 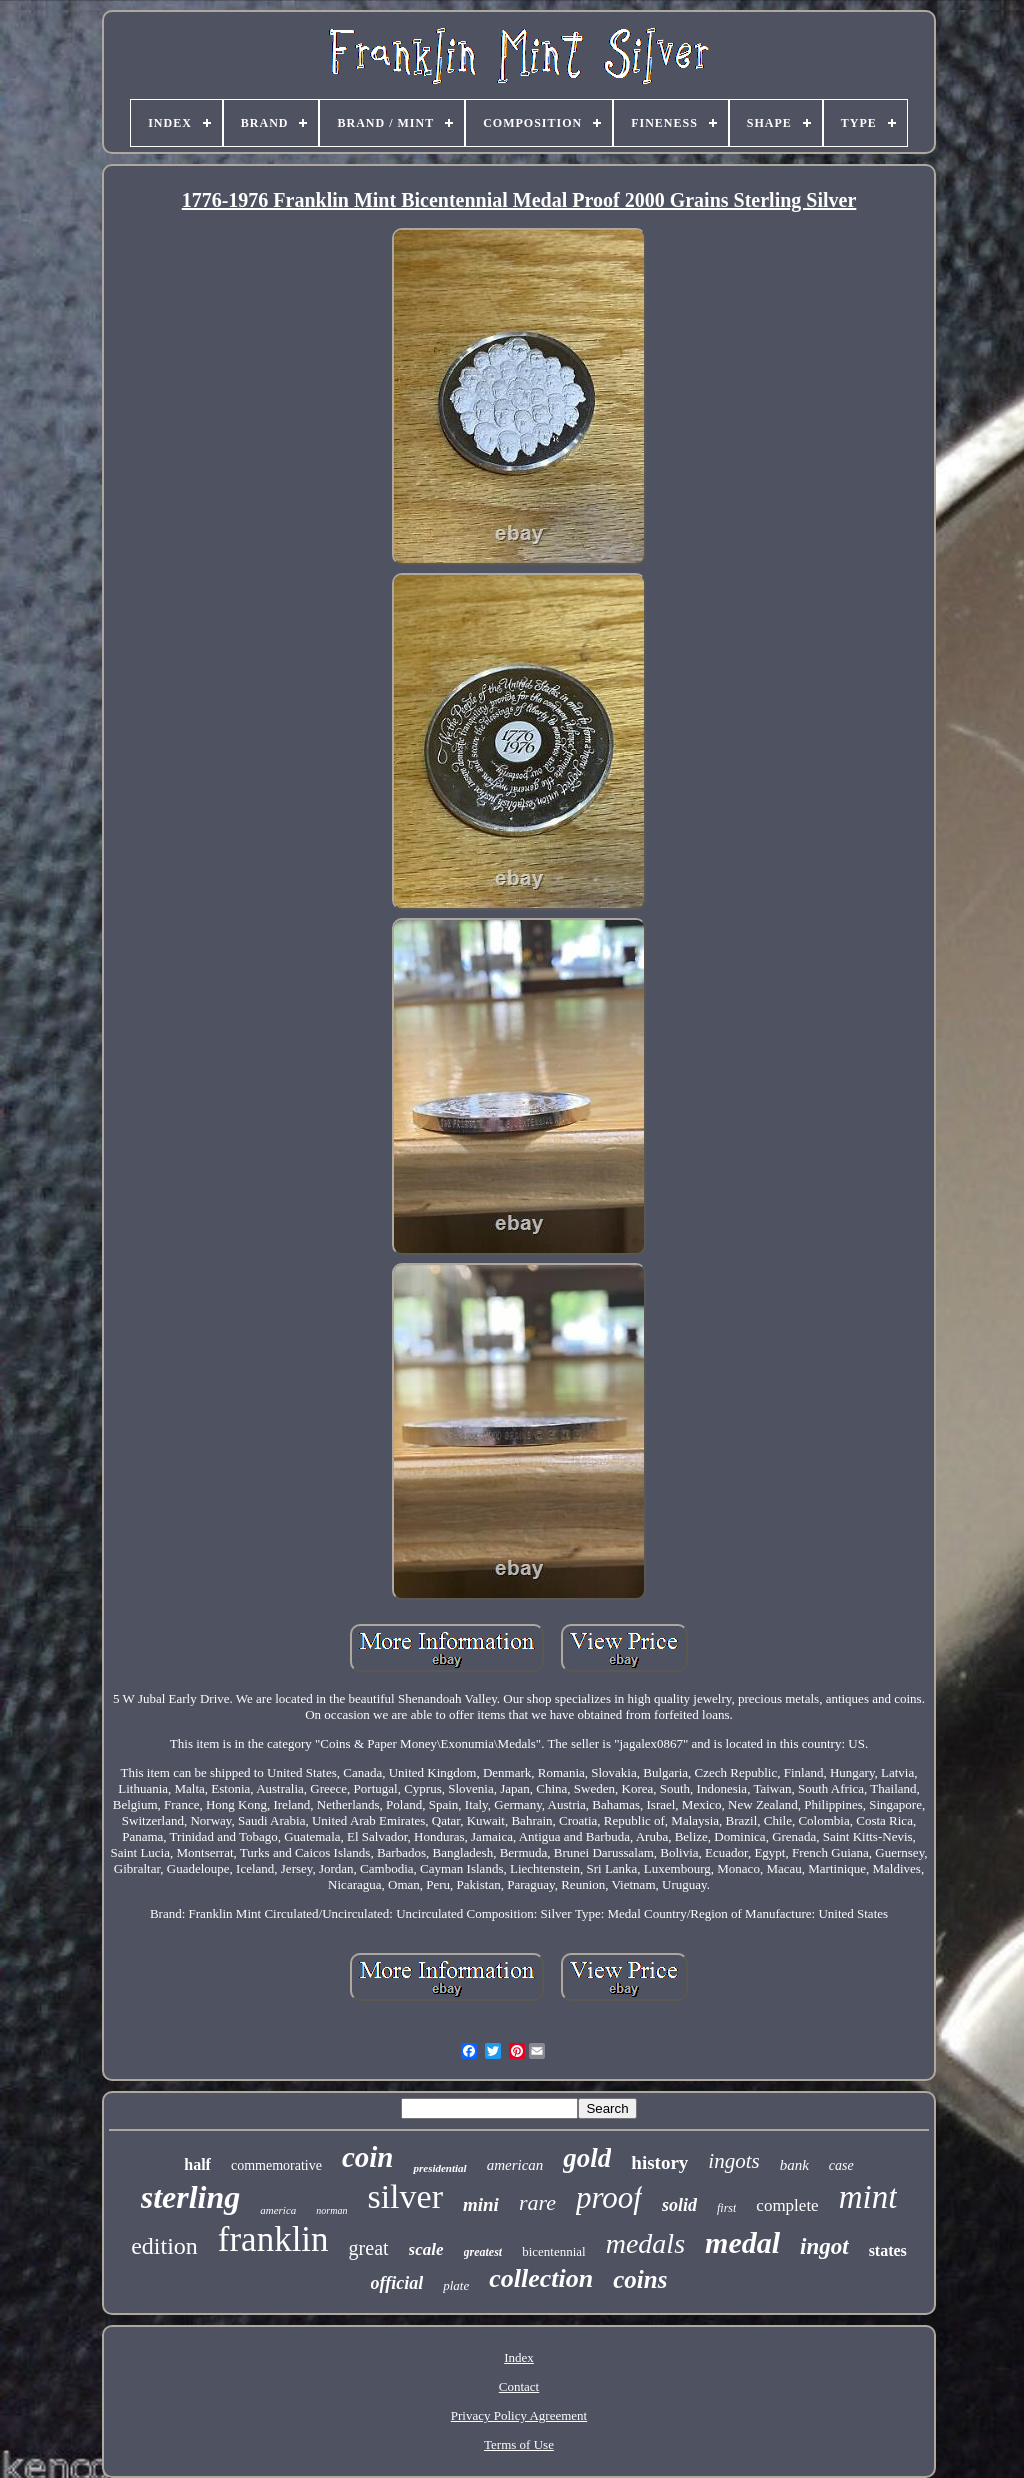 What do you see at coordinates (519, 2415) in the screenshot?
I see `Privacy Policy Agreement` at bounding box center [519, 2415].